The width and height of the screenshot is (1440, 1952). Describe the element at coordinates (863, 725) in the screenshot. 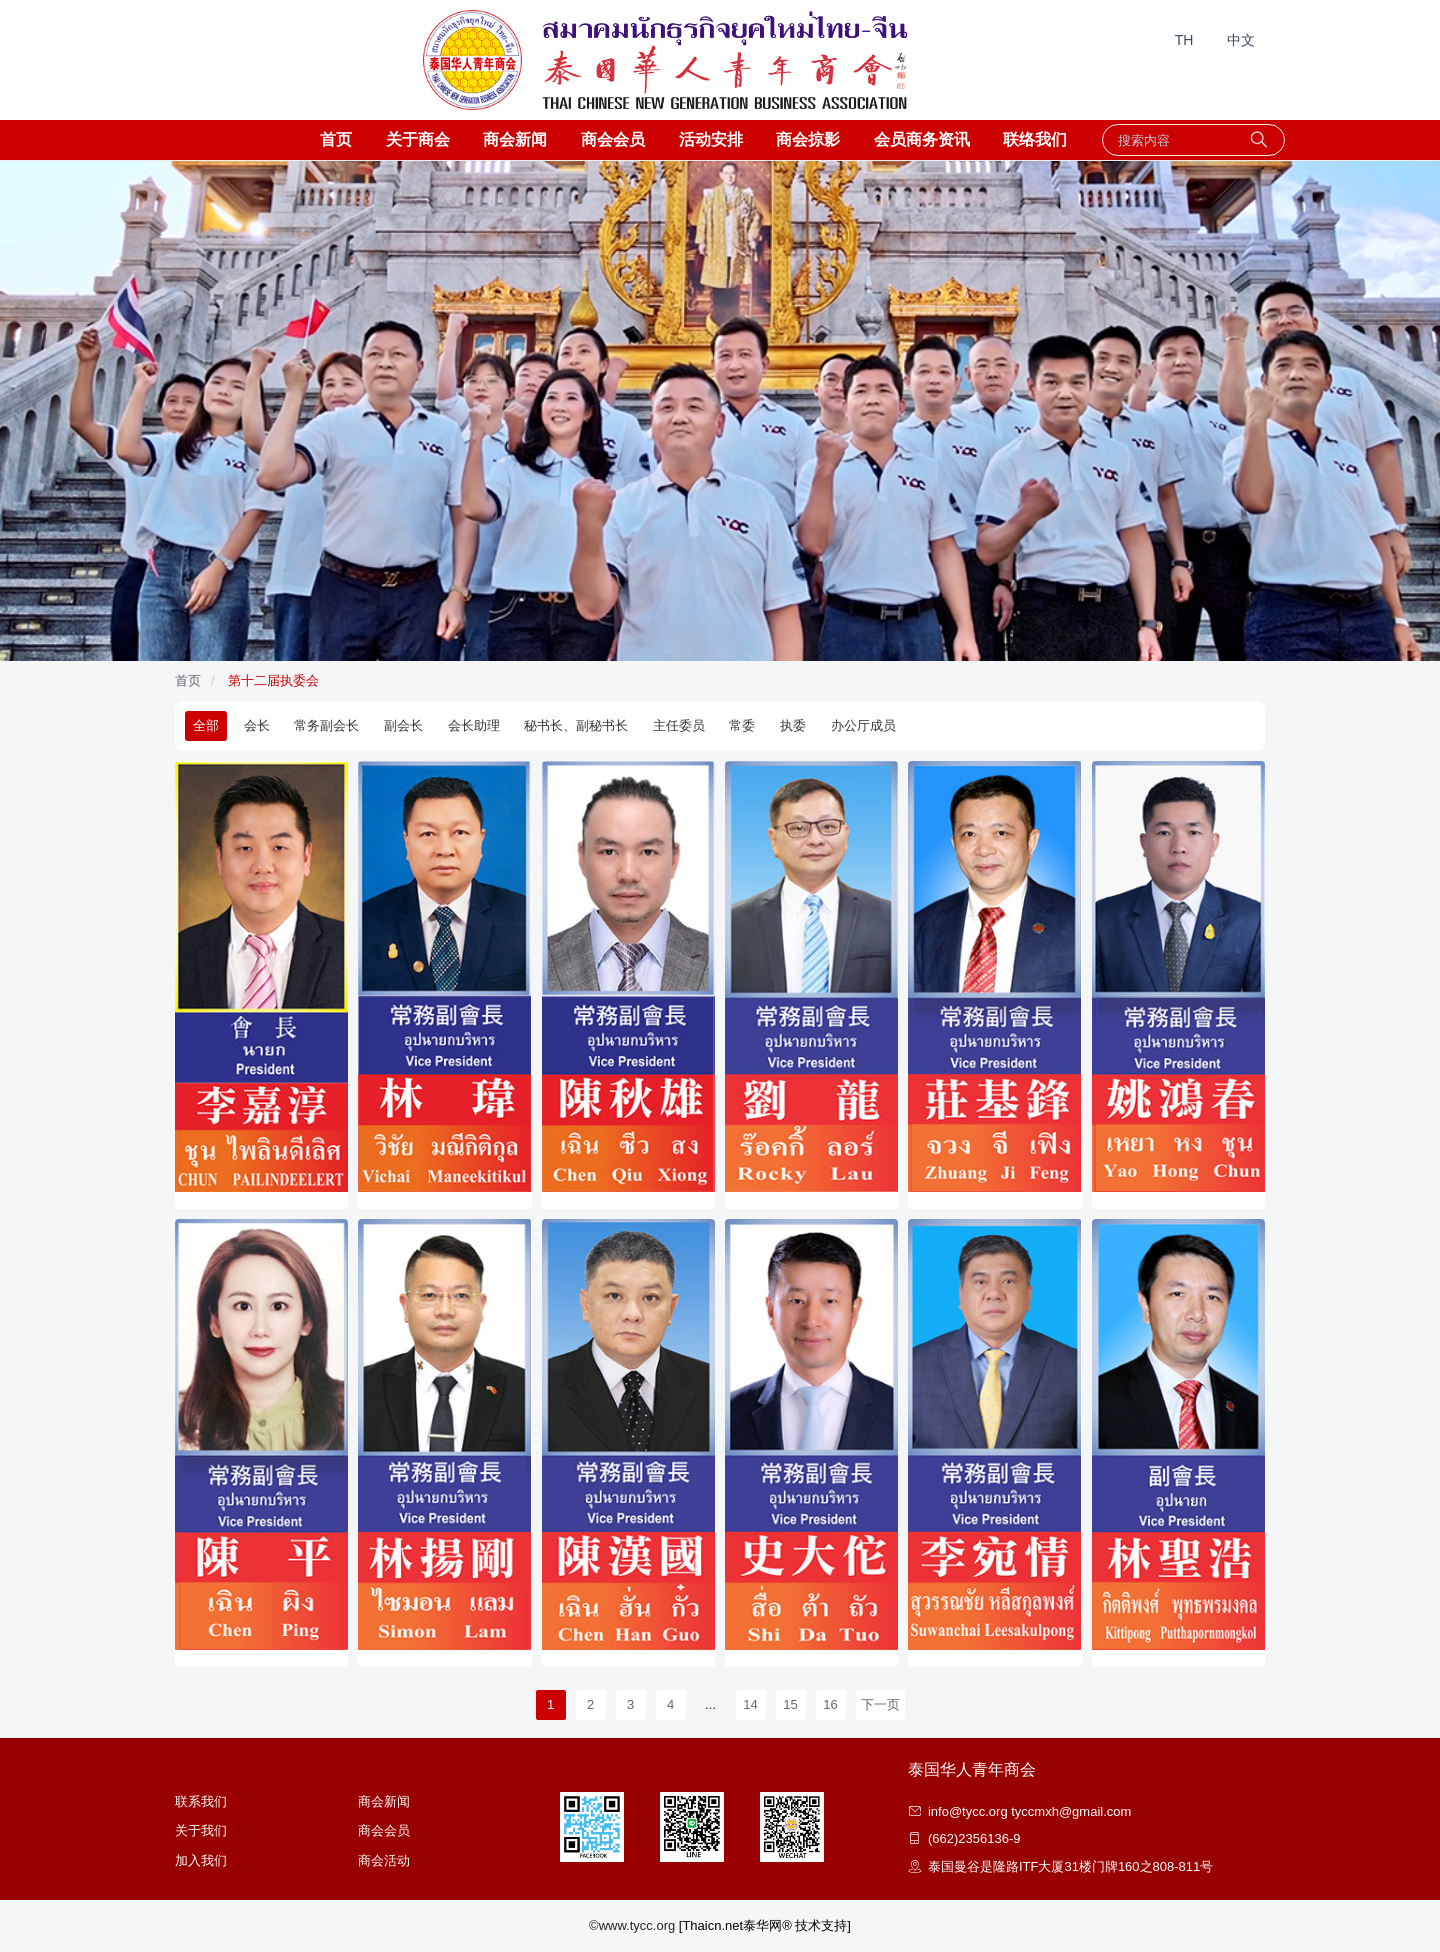

I see `办公厅成员` at that location.